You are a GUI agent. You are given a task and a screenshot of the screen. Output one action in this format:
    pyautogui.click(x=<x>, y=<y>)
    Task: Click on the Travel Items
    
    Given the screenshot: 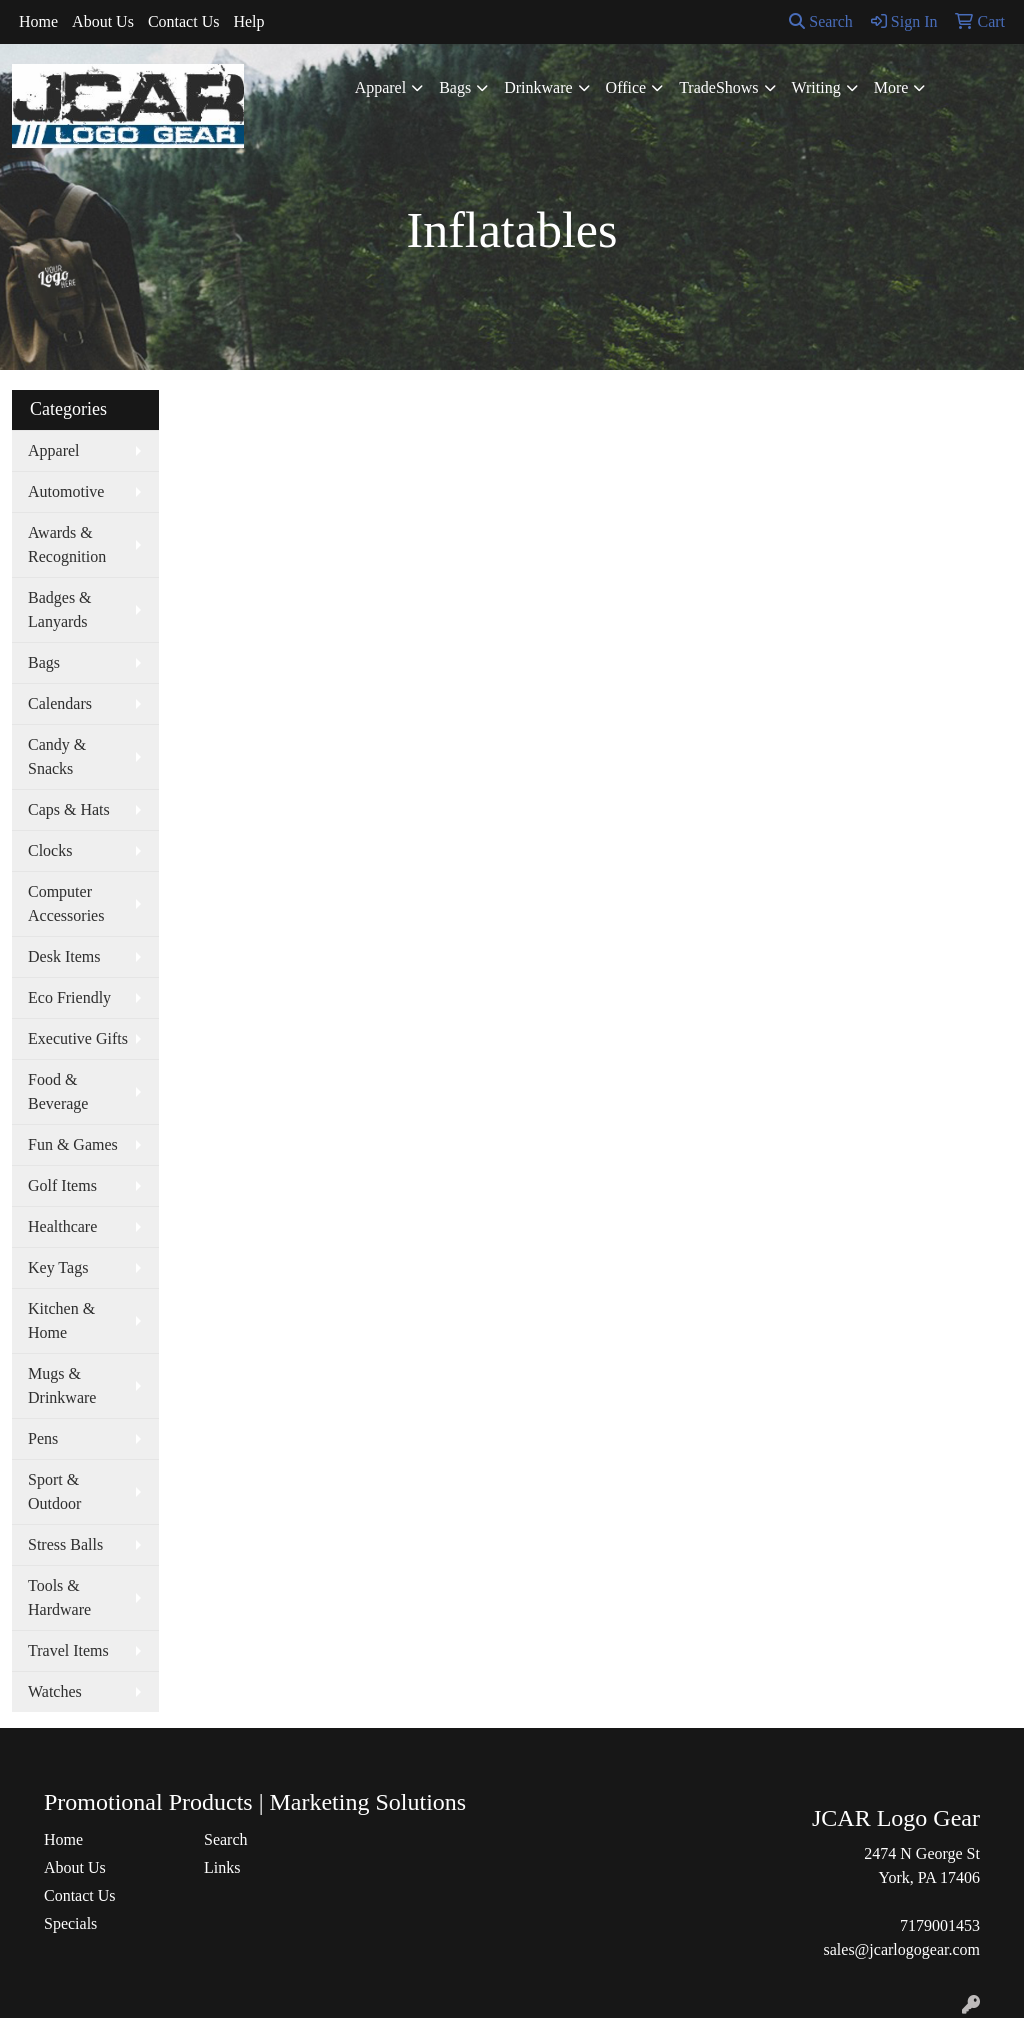 What is the action you would take?
    pyautogui.click(x=68, y=1650)
    